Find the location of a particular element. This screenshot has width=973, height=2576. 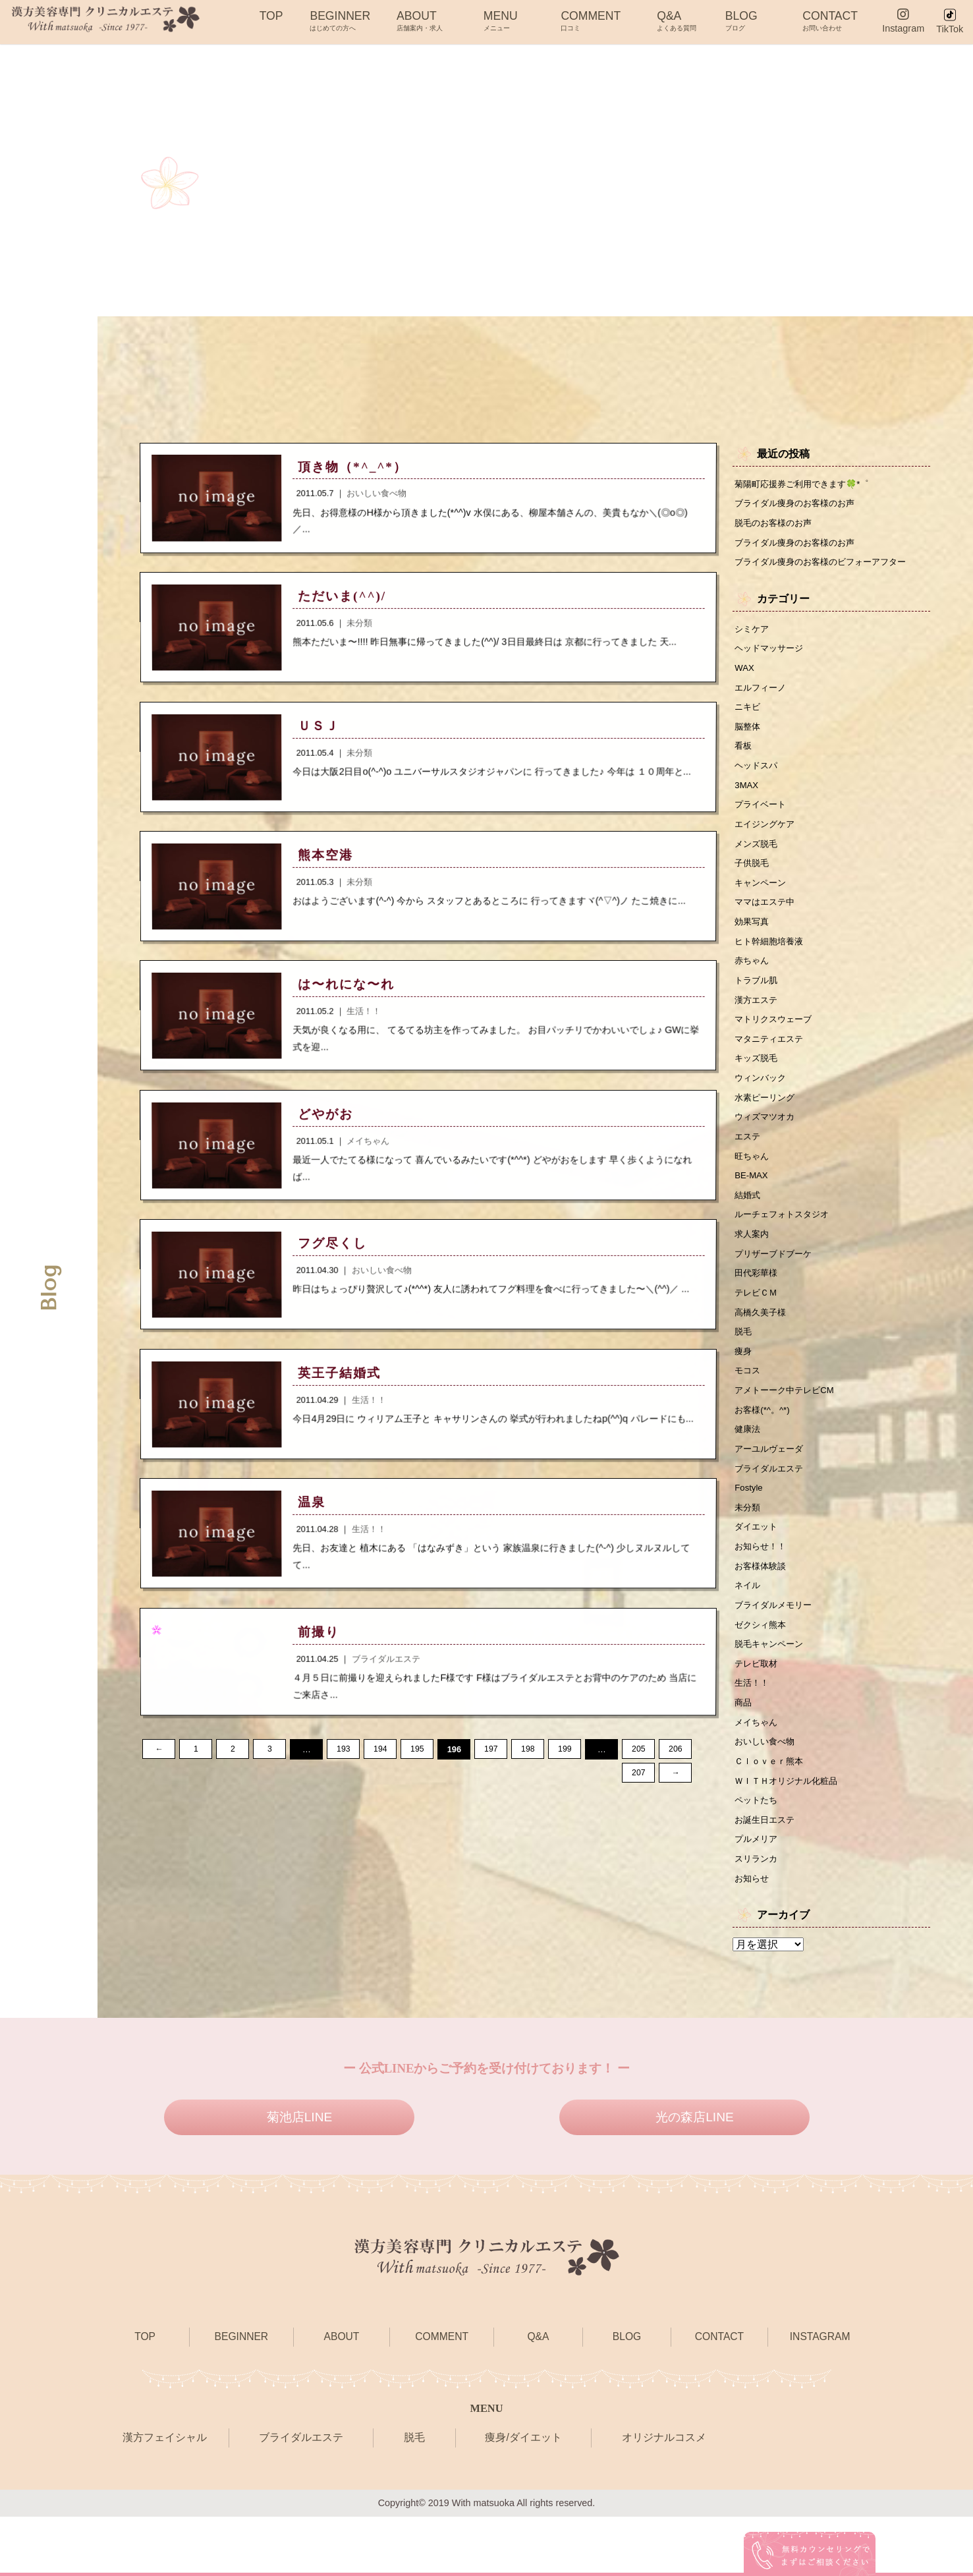

ゼクシィ熊本 is located at coordinates (762, 1672).